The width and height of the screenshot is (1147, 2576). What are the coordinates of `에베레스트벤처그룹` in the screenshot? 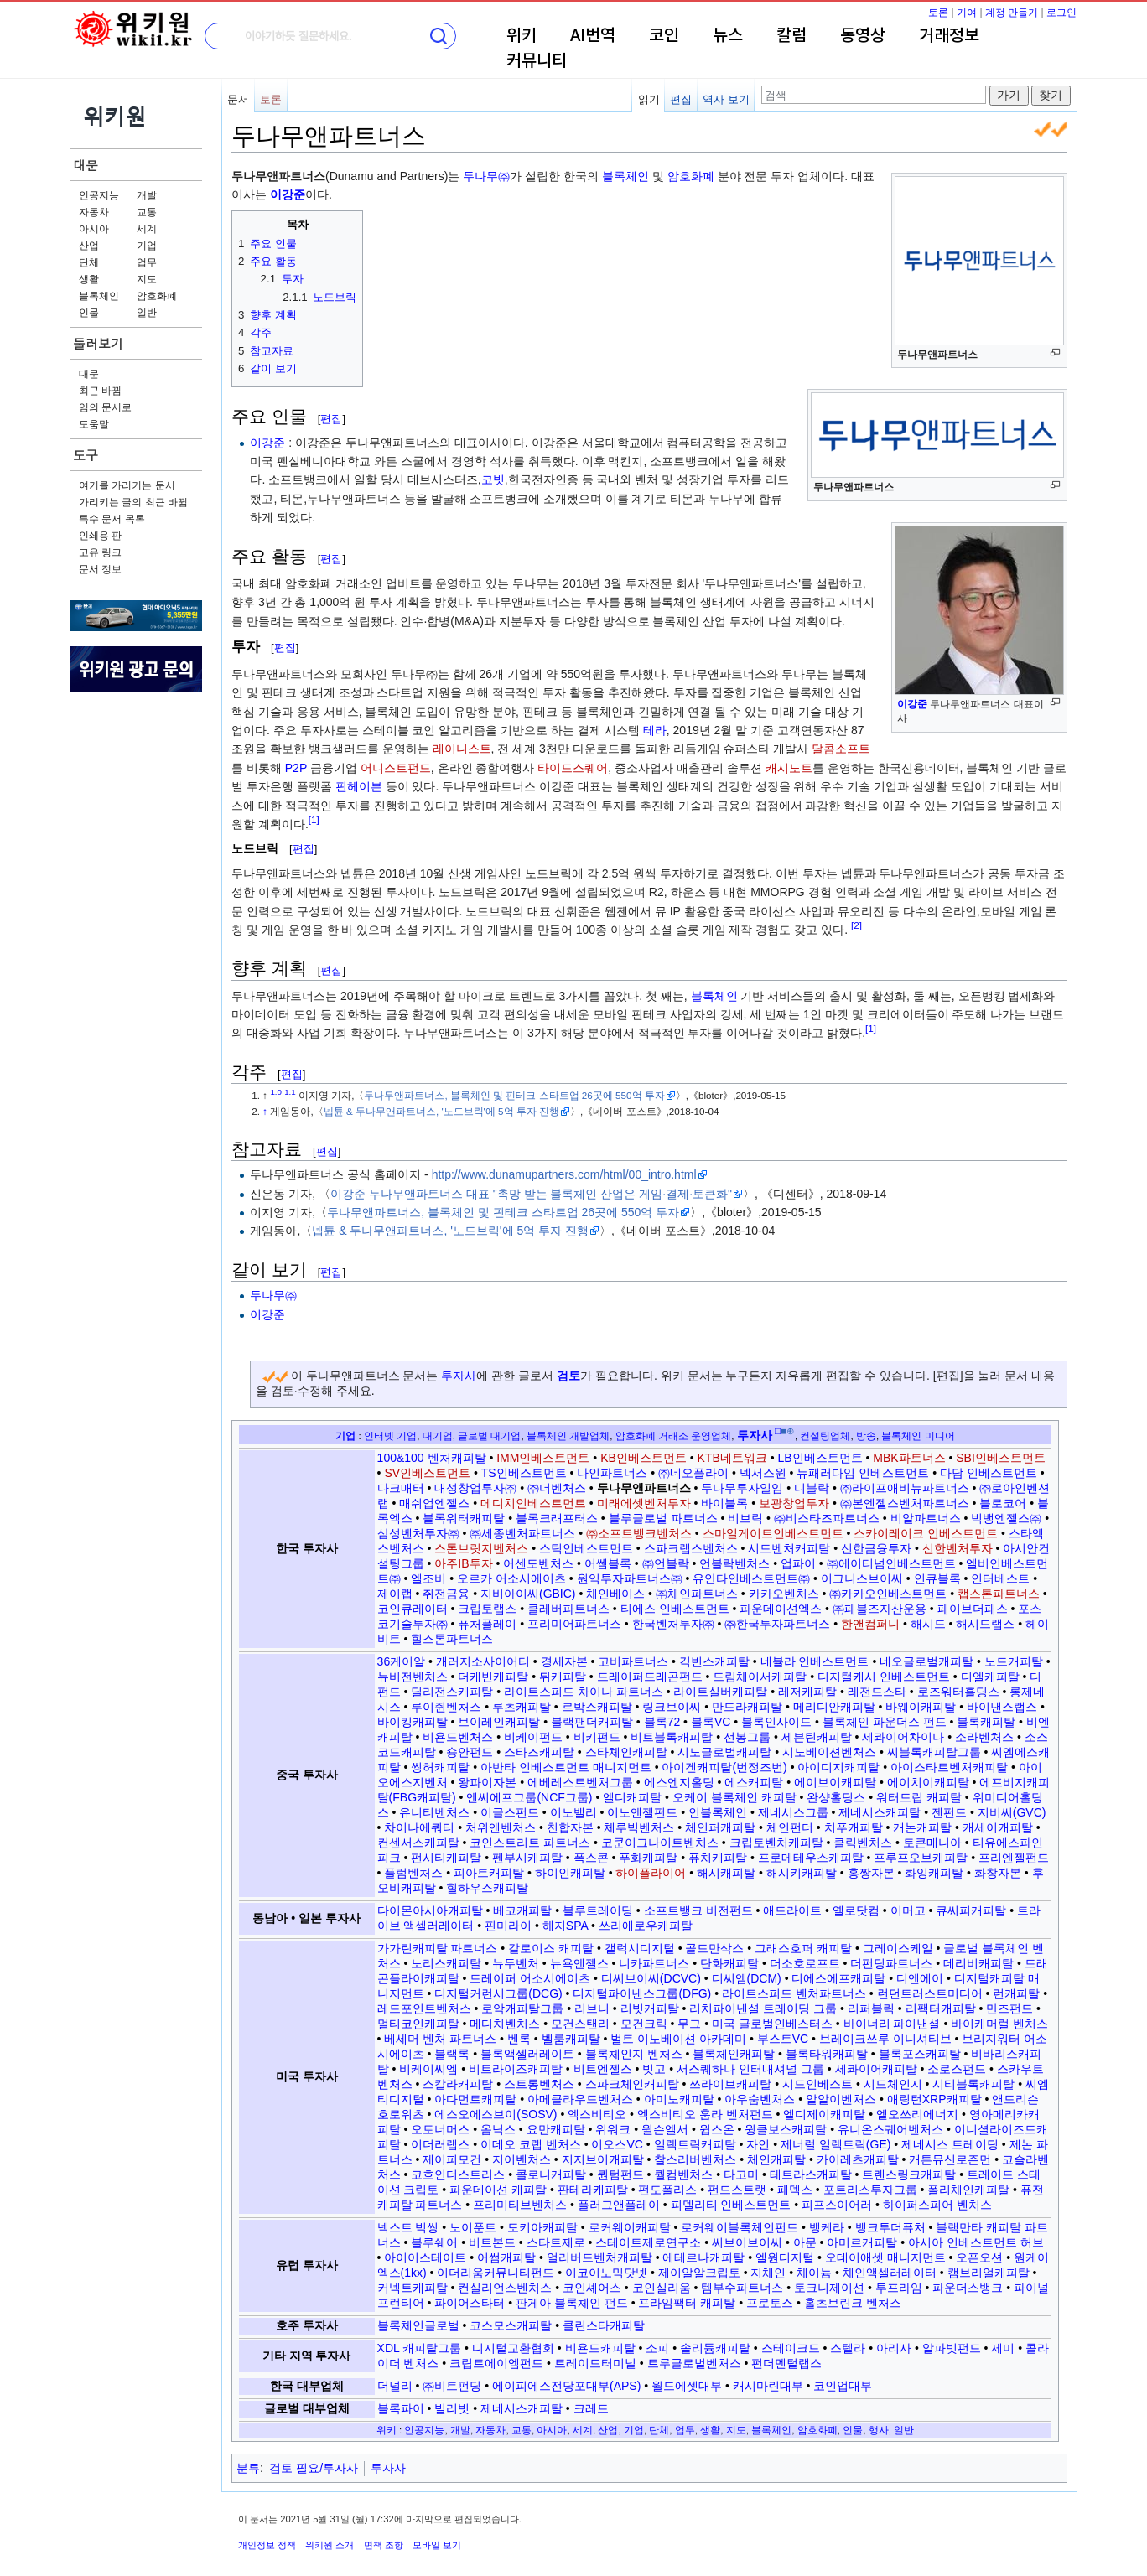 It's located at (580, 1782).